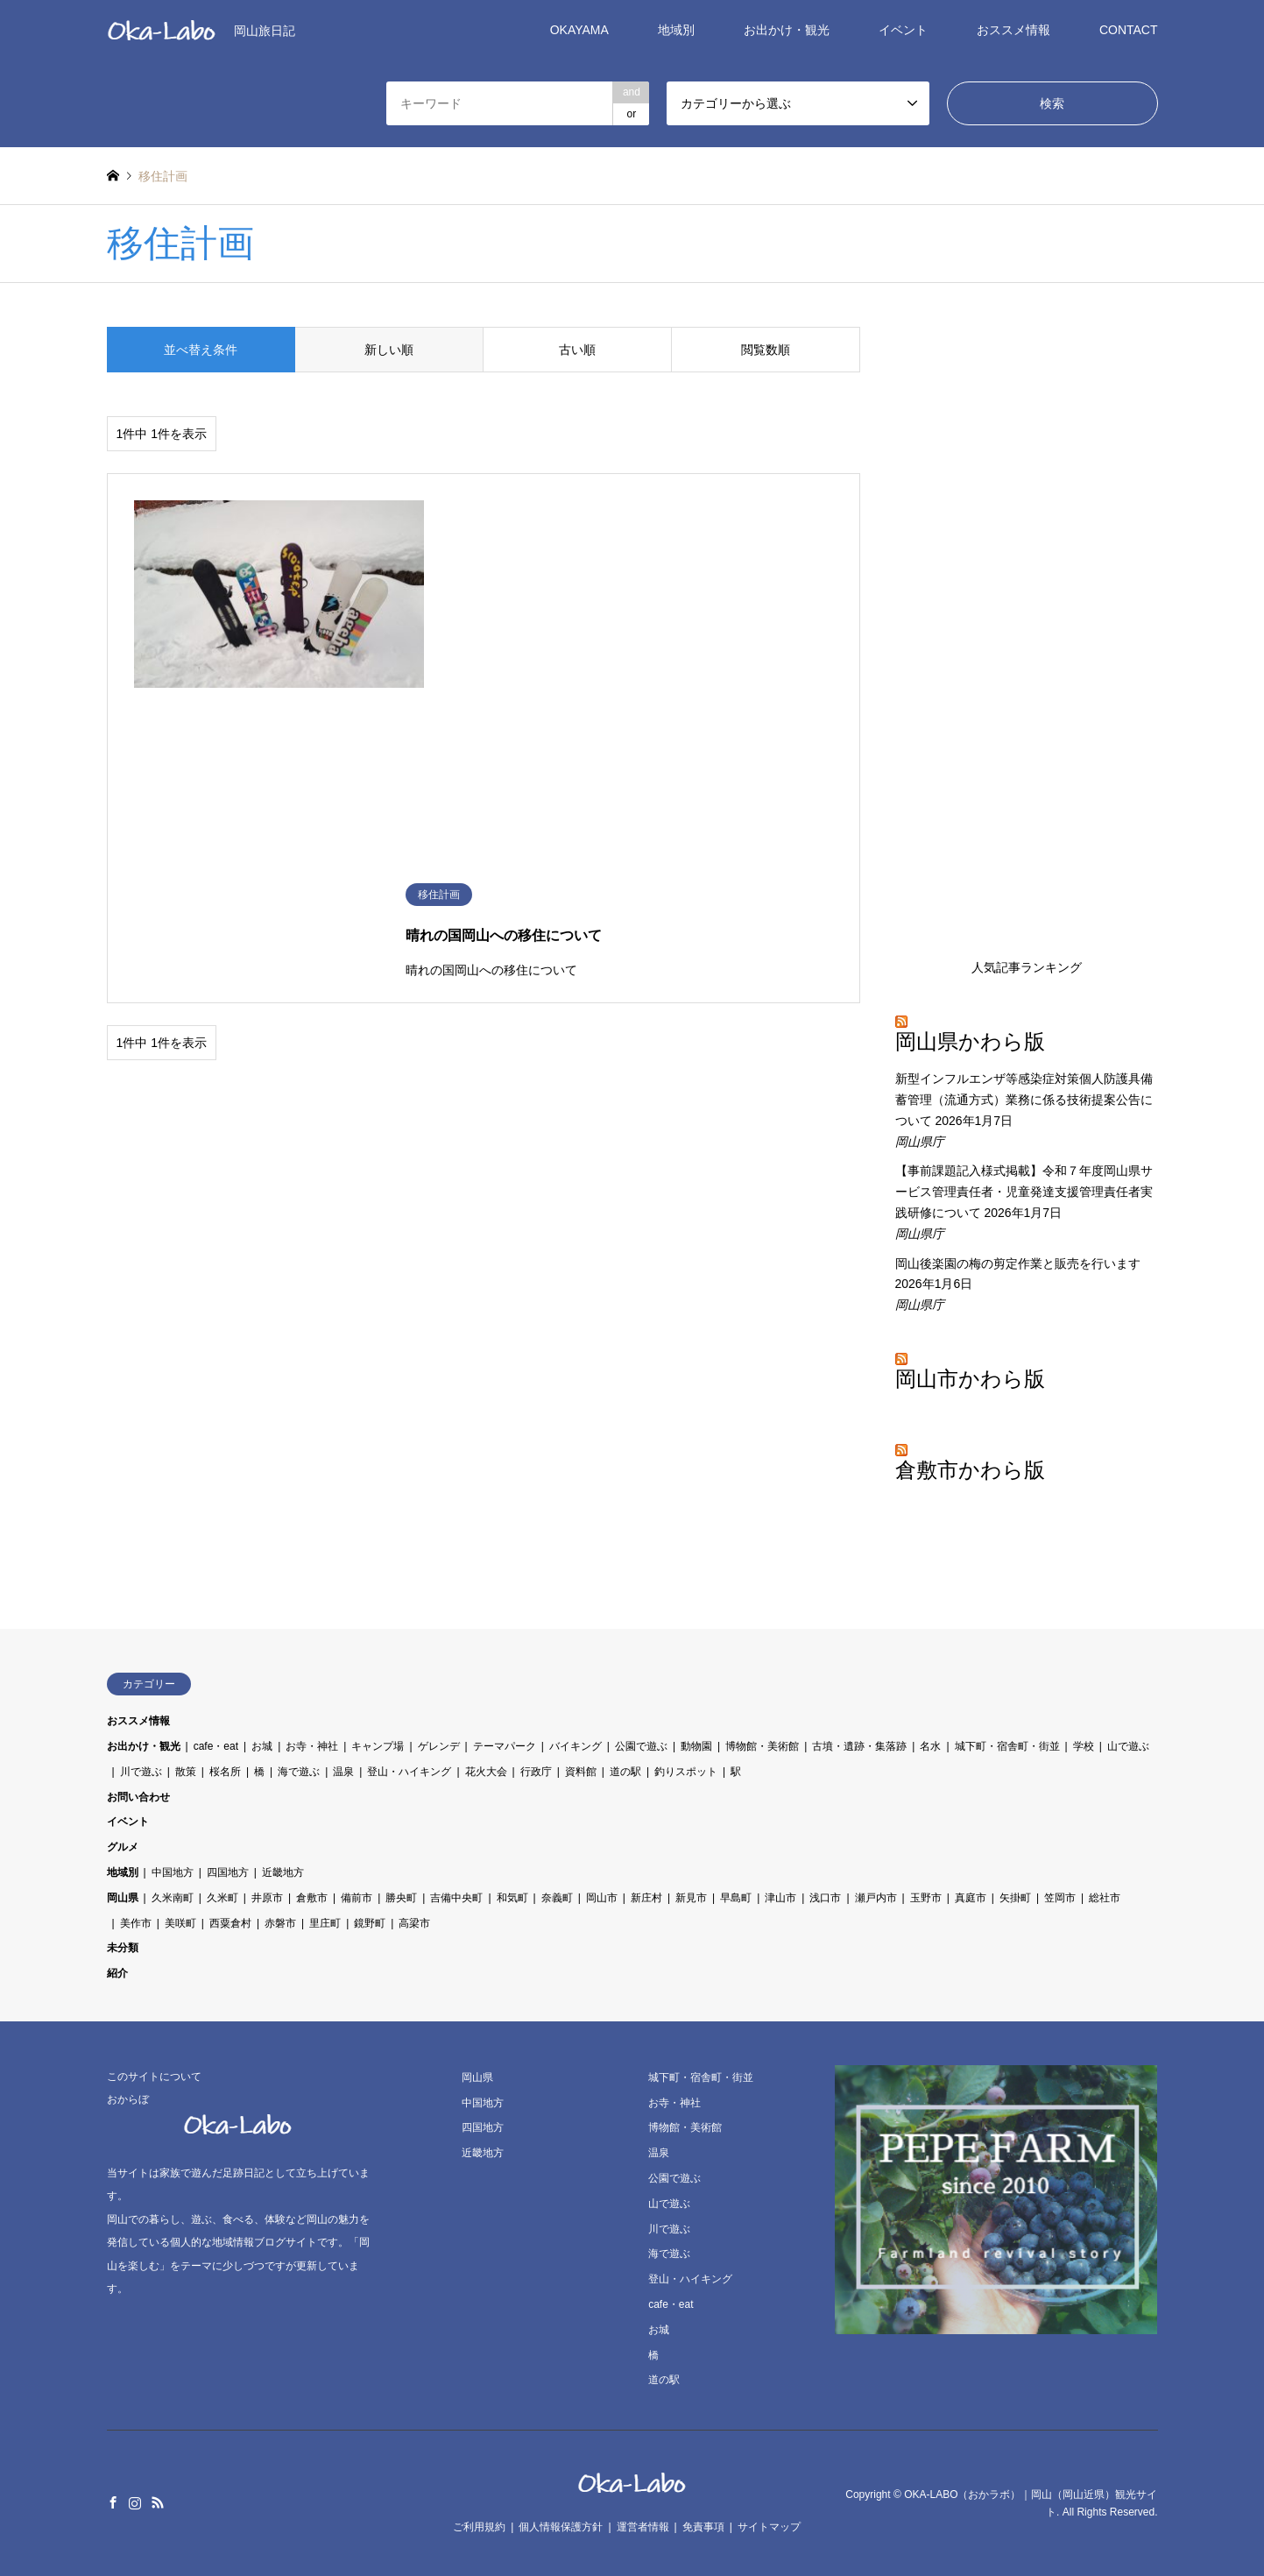 This screenshot has width=1264, height=2576. What do you see at coordinates (1024, 1192) in the screenshot?
I see `【事前課題記入様式掲載】令和７年度岡山県サービス管理責任者・児童発達支援管理責任者実践研修について` at bounding box center [1024, 1192].